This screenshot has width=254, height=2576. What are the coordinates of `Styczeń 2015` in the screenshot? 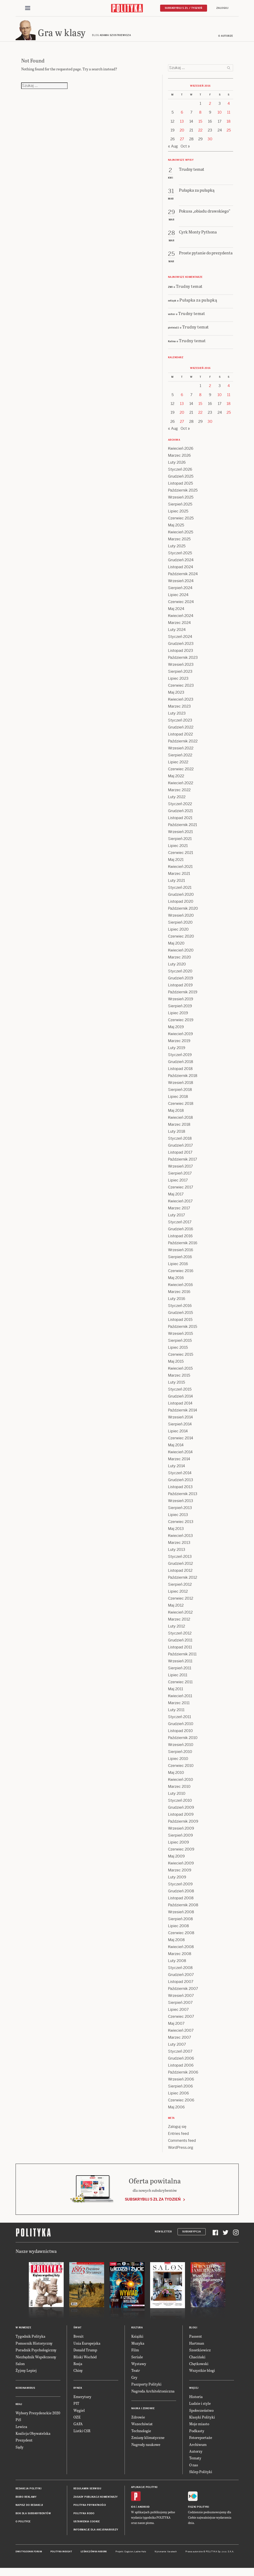 It's located at (179, 1395).